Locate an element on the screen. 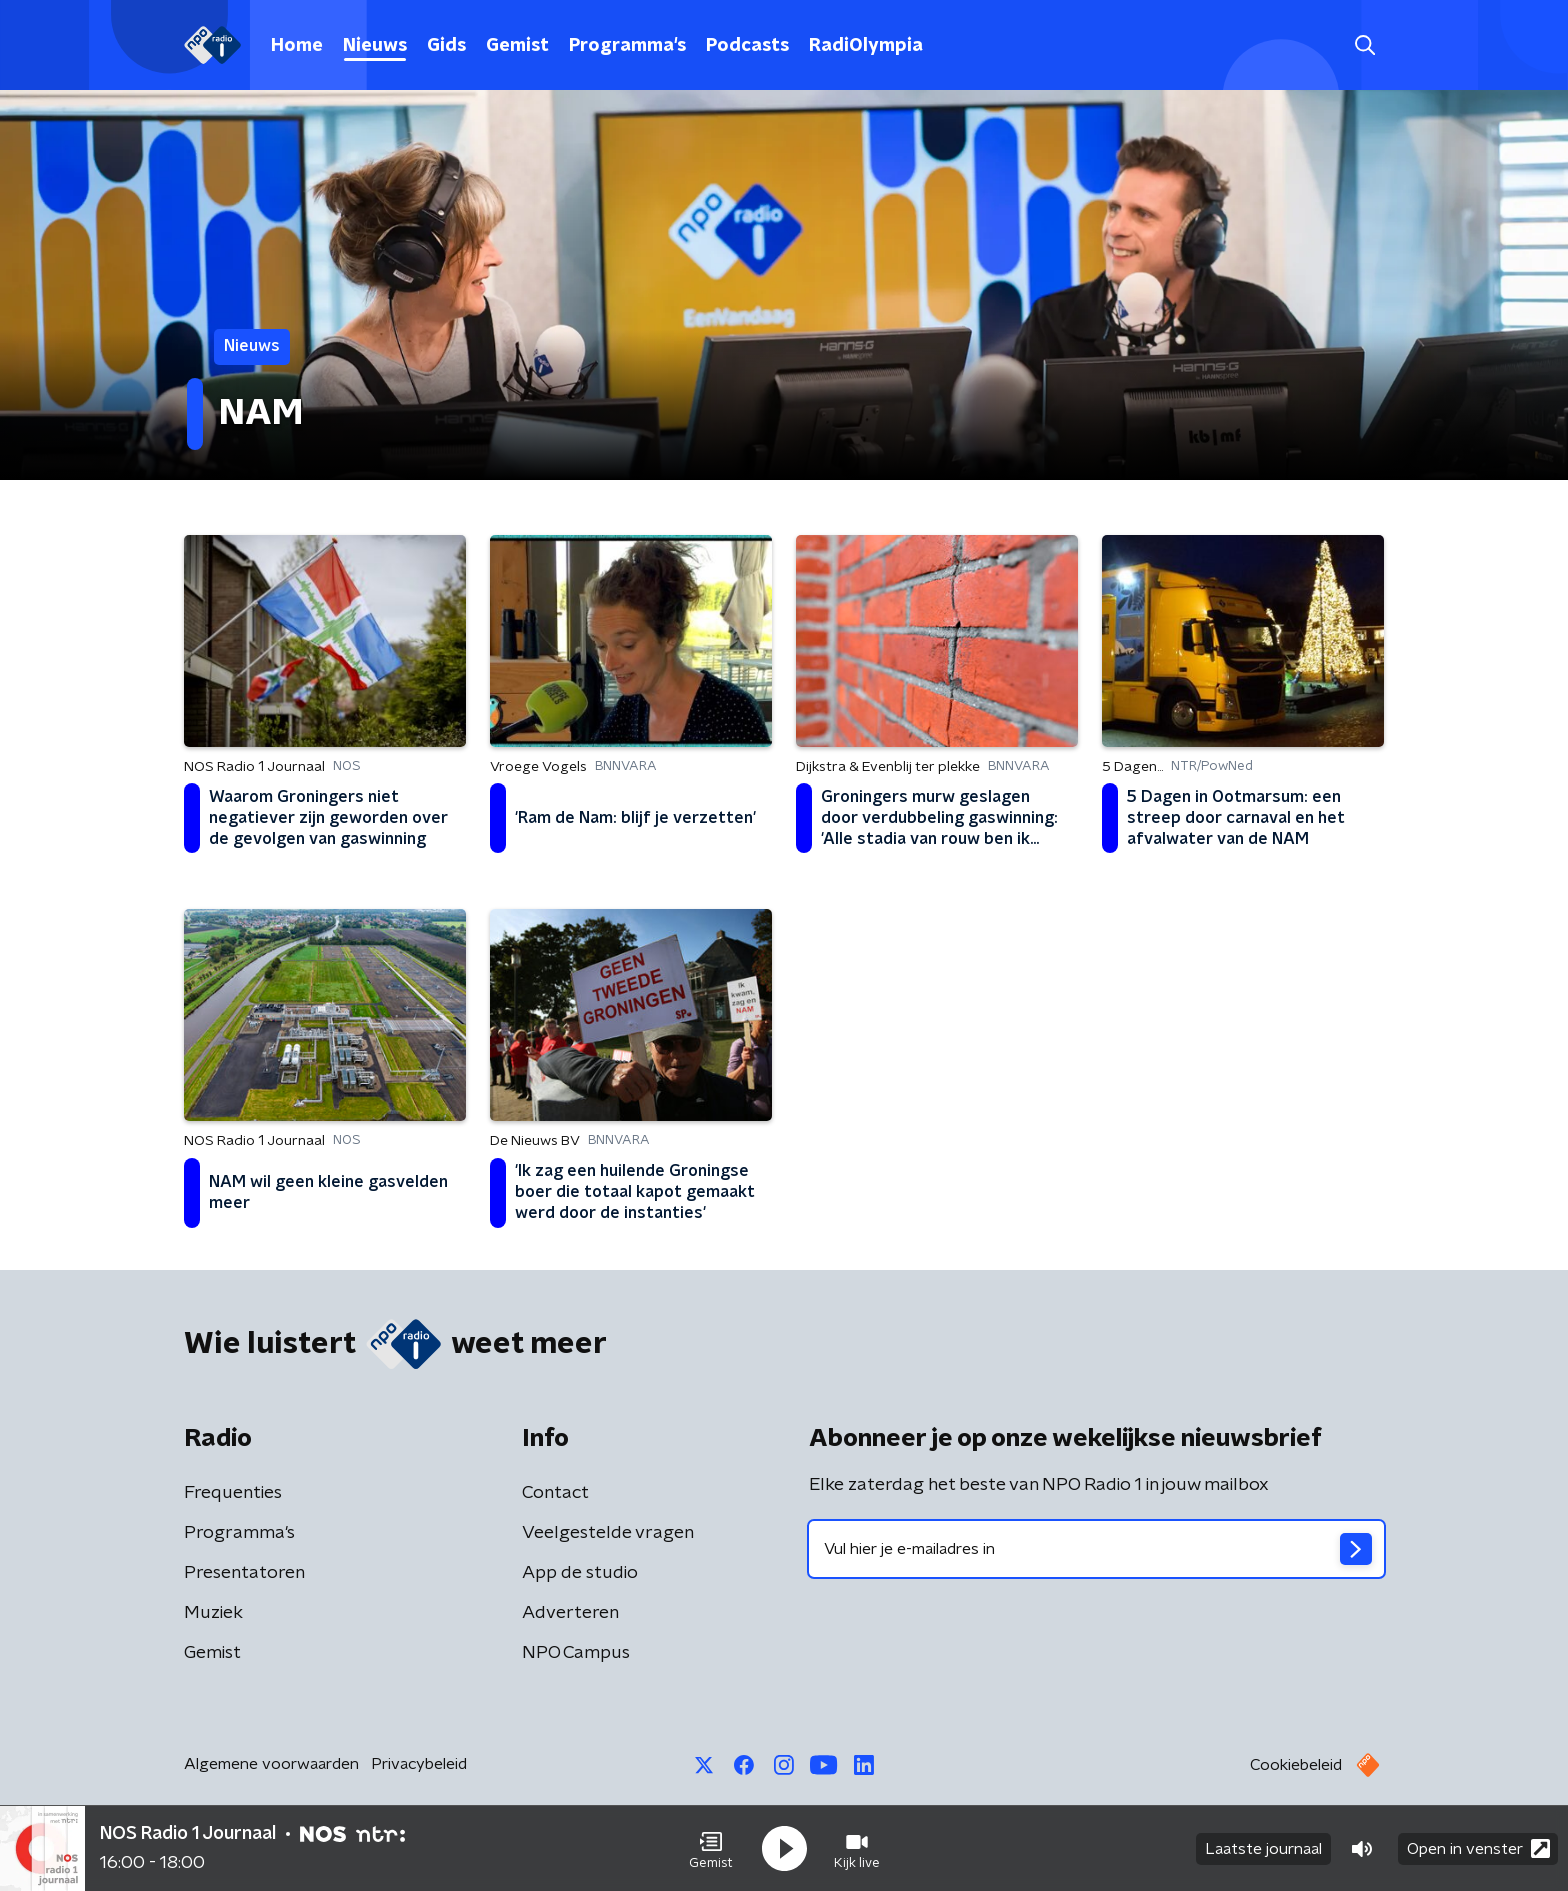 Image resolution: width=1568 pixels, height=1891 pixels. Cookiebeleid is located at coordinates (1296, 1765).